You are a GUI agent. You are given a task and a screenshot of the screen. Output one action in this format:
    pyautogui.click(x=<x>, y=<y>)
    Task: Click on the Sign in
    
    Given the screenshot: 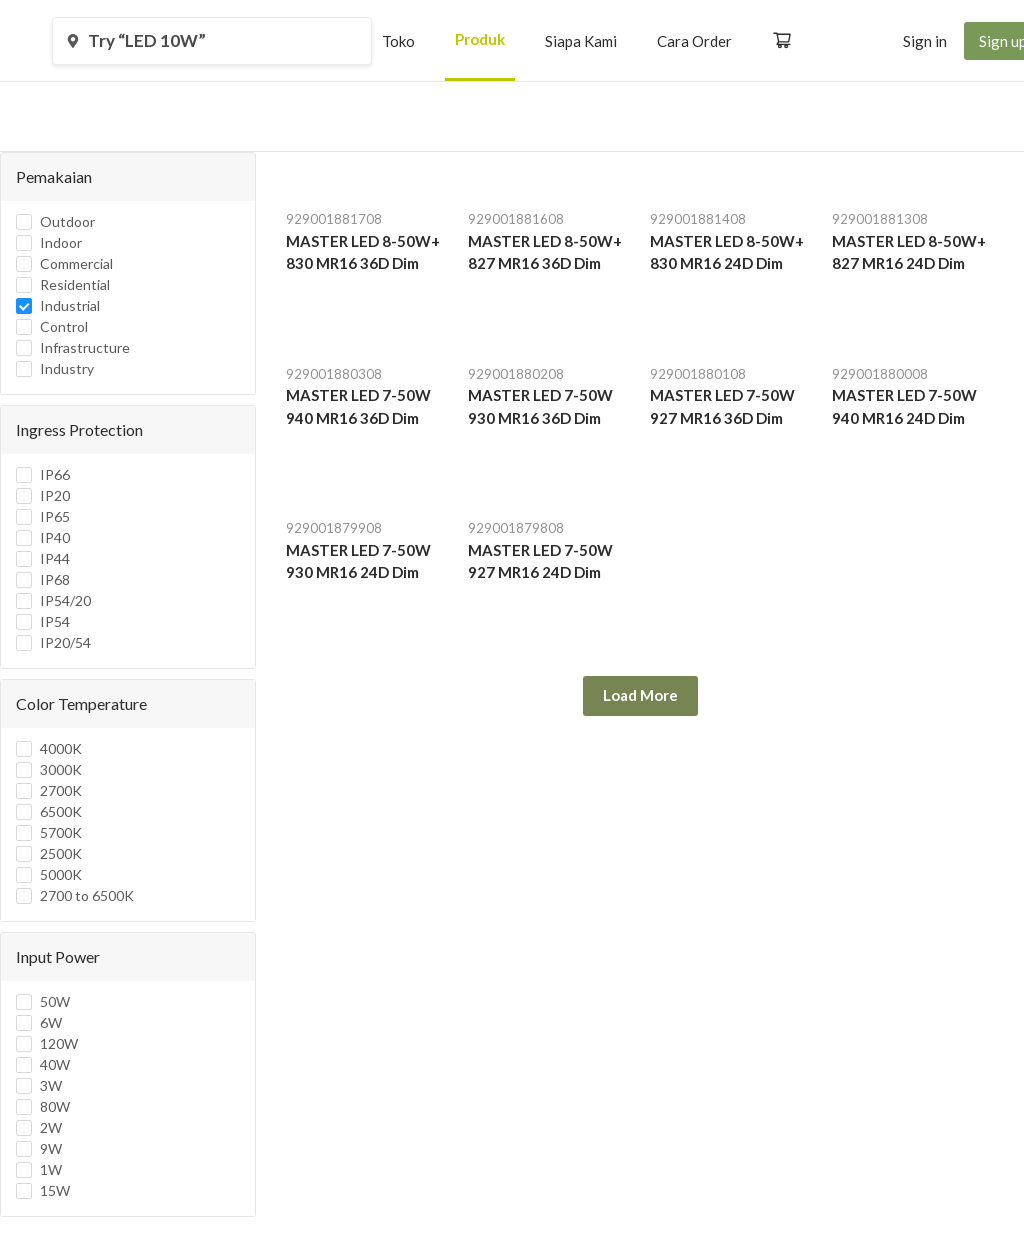 What is the action you would take?
    pyautogui.click(x=925, y=41)
    